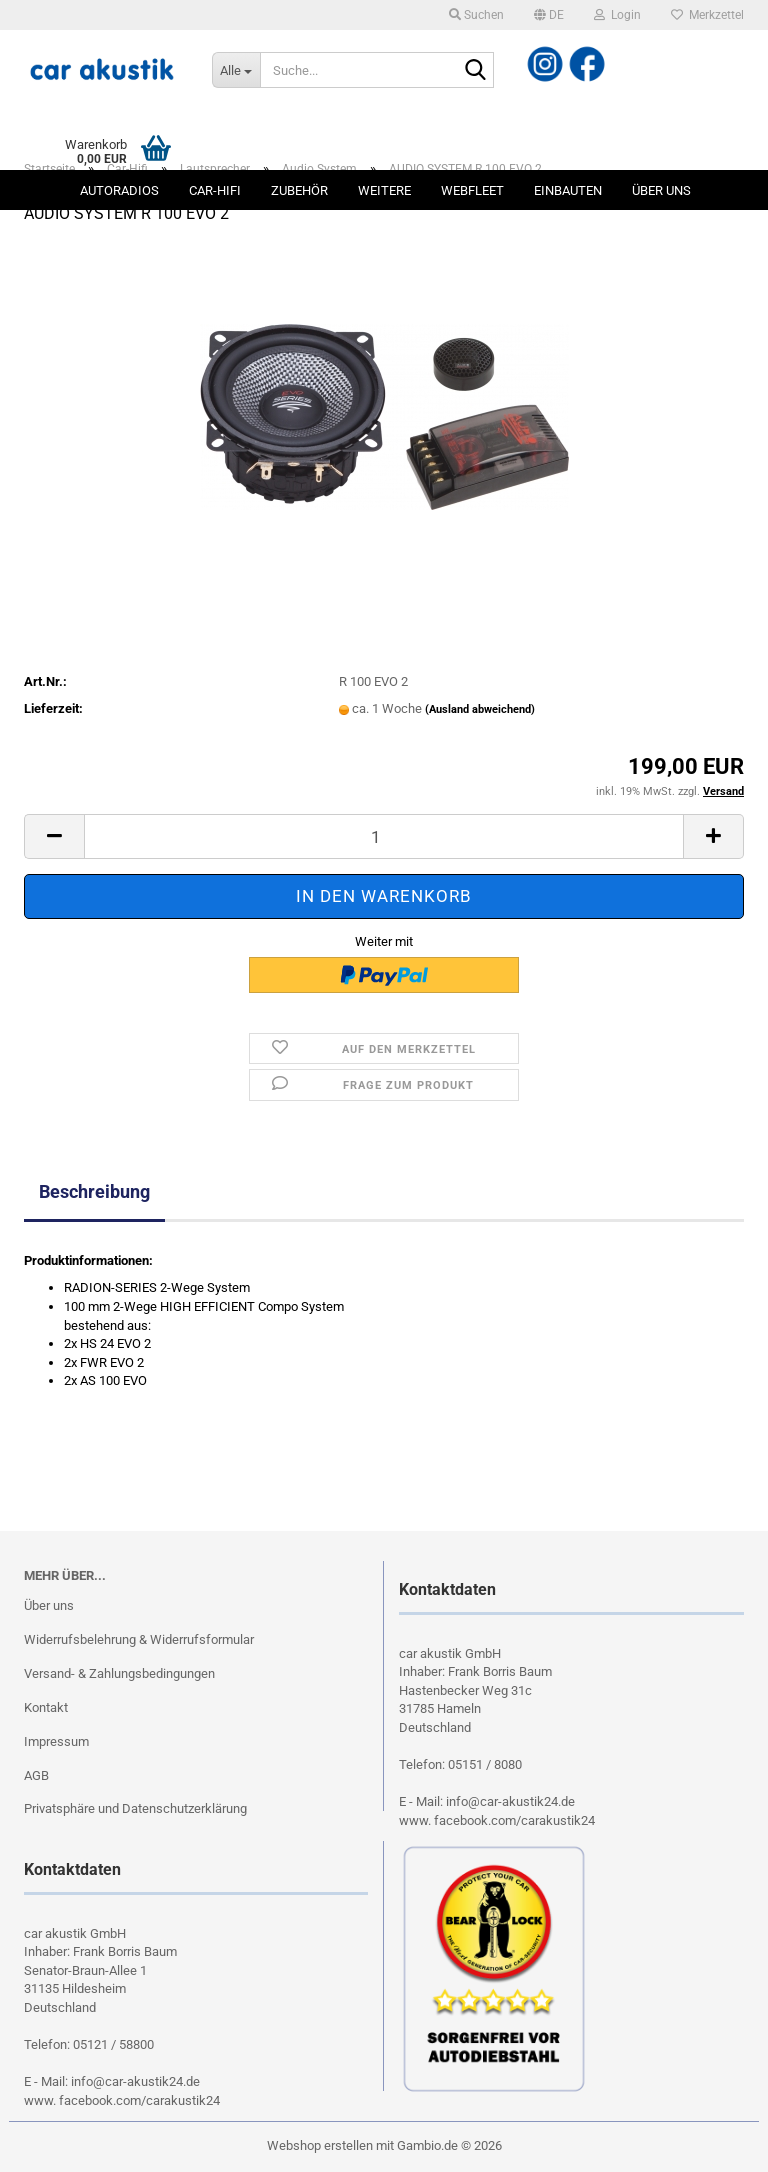 Image resolution: width=768 pixels, height=2172 pixels. I want to click on [Anzahl], so click(384, 836).